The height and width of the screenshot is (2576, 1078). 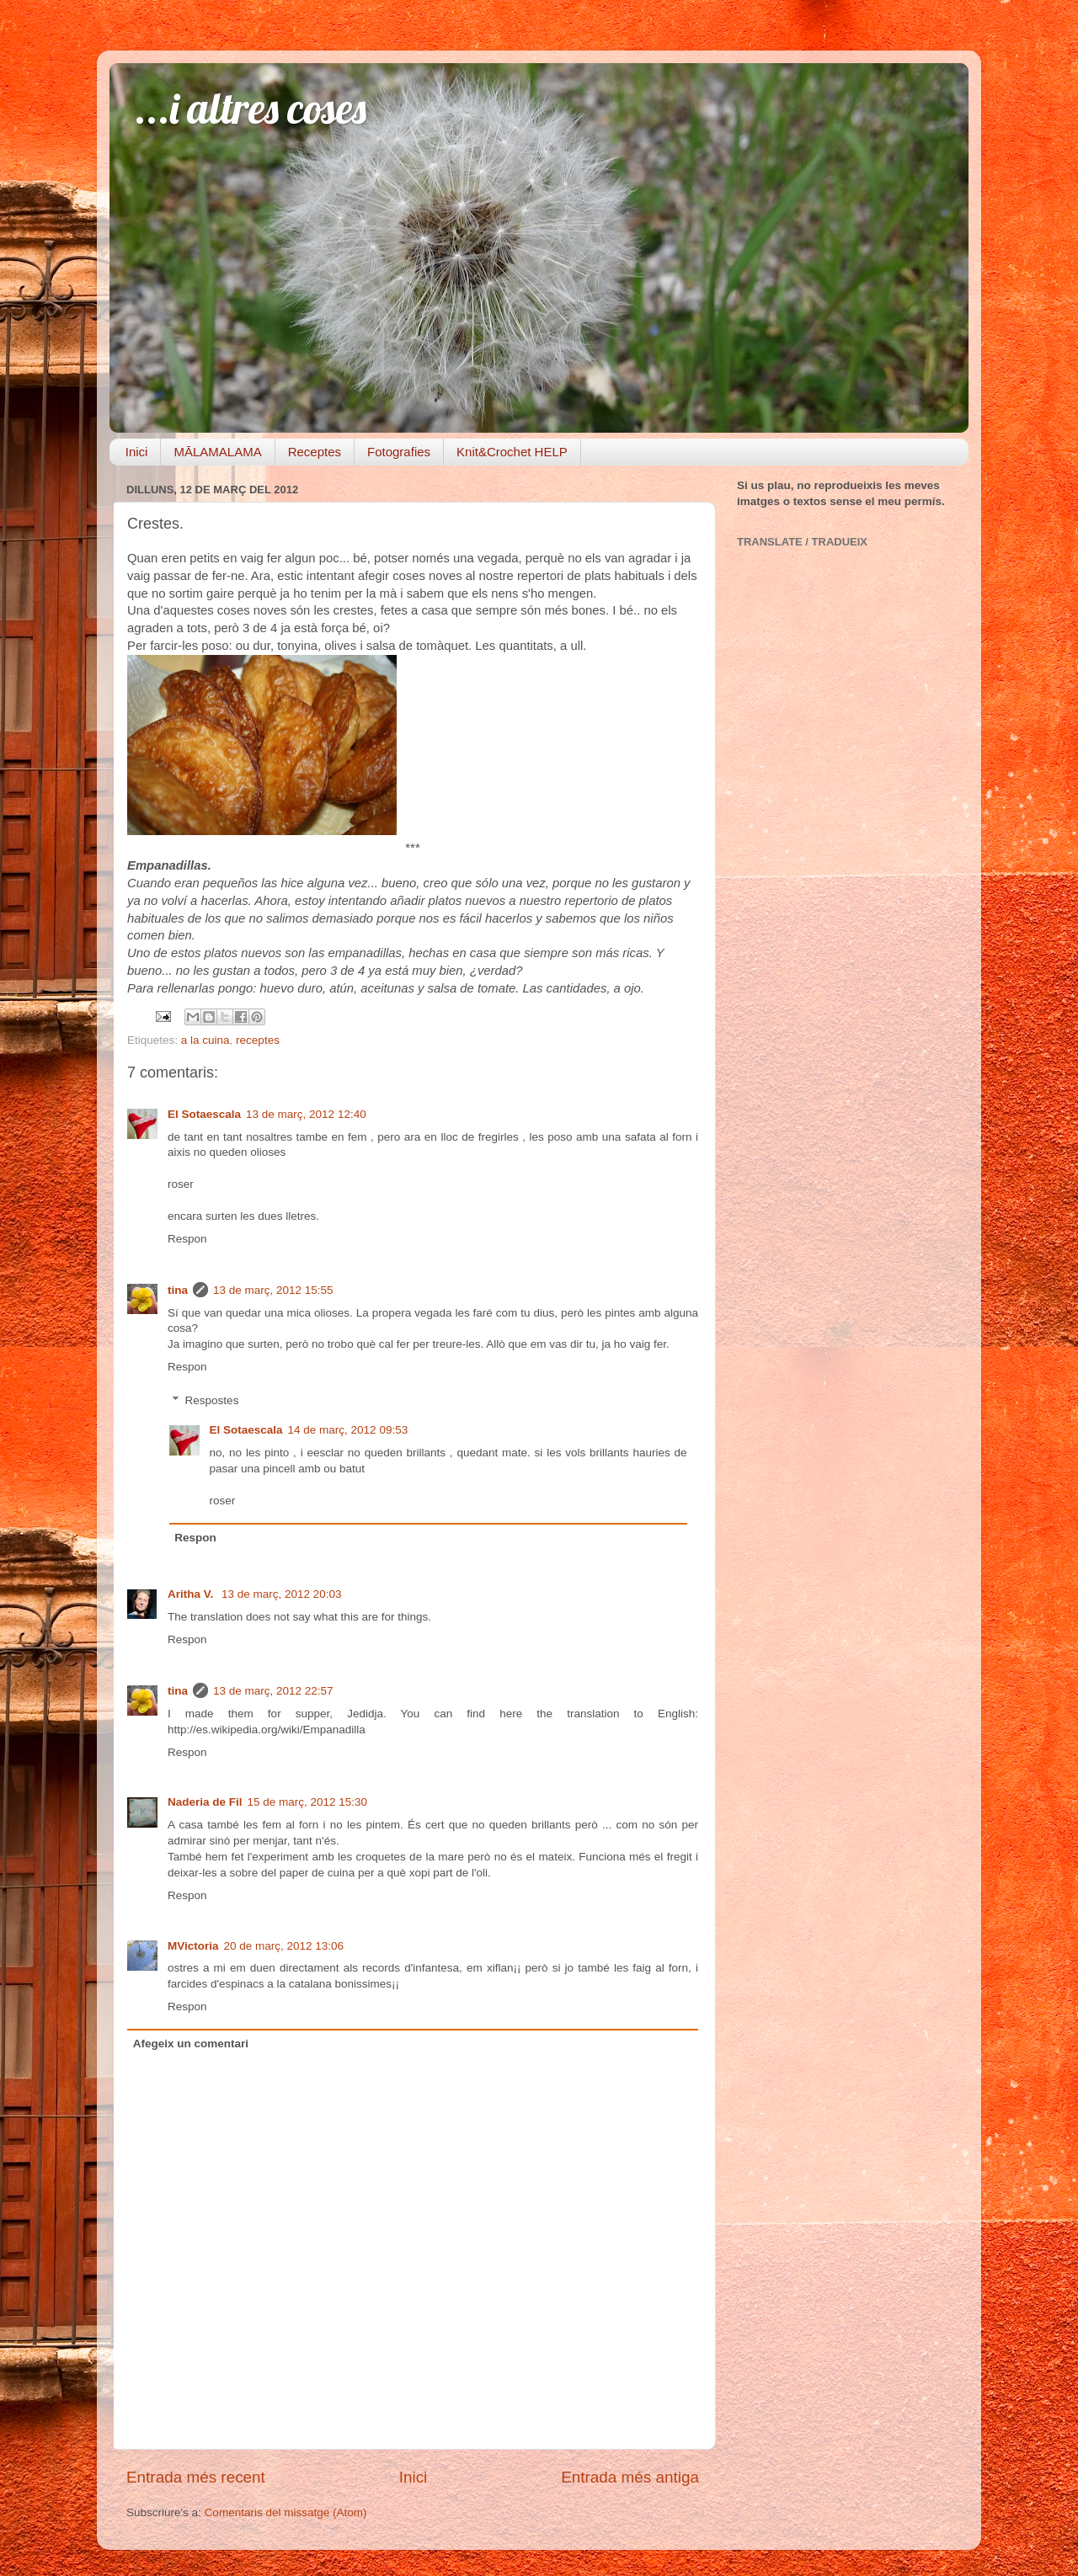 I want to click on Entrada més antiga, so click(x=630, y=2477).